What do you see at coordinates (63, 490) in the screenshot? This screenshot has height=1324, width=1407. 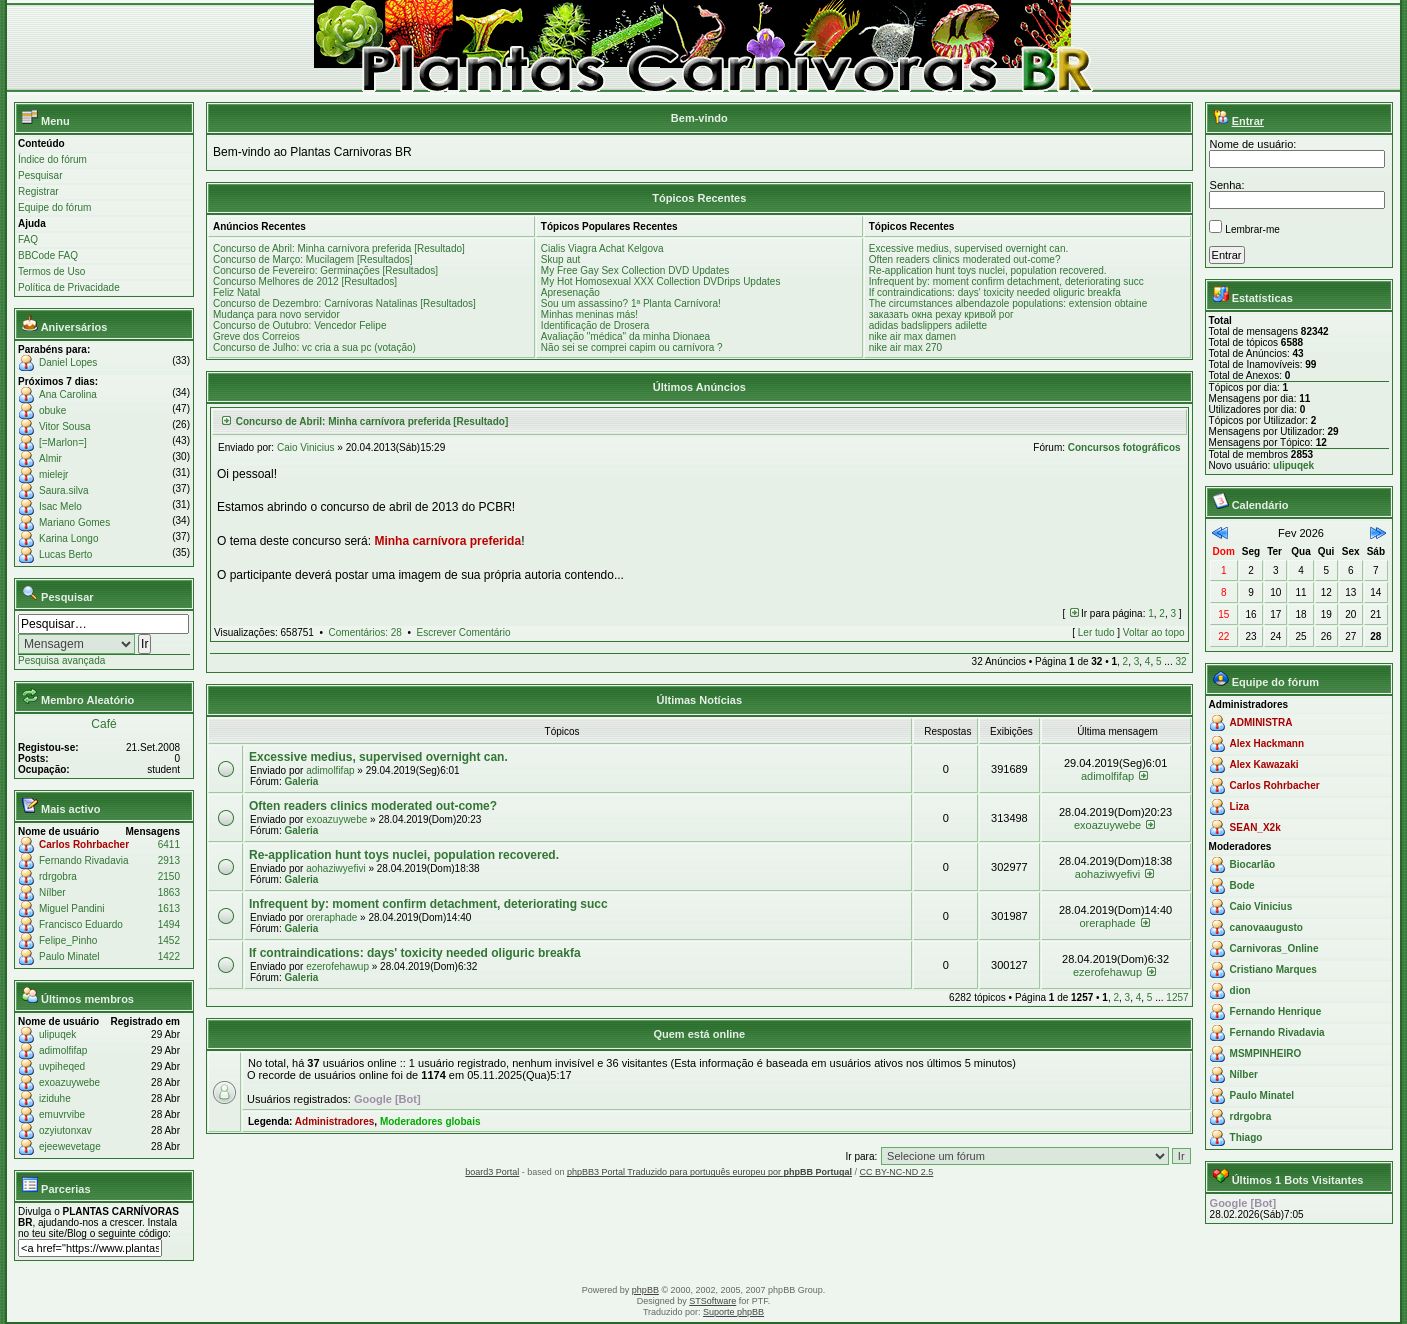 I see `Saura.silva` at bounding box center [63, 490].